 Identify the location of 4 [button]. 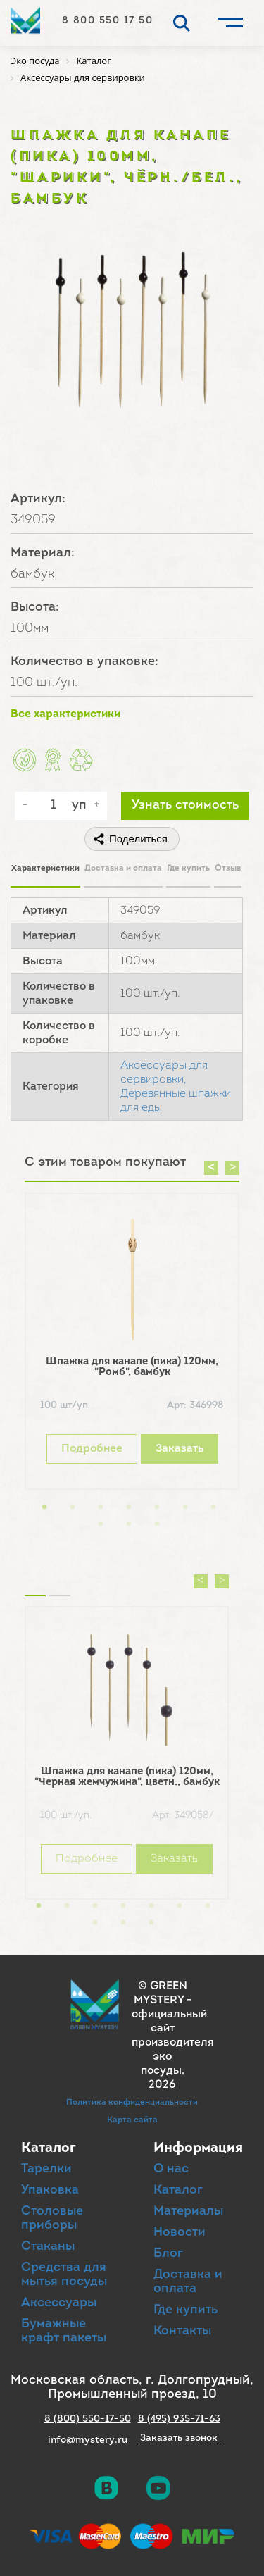
(129, 1507).